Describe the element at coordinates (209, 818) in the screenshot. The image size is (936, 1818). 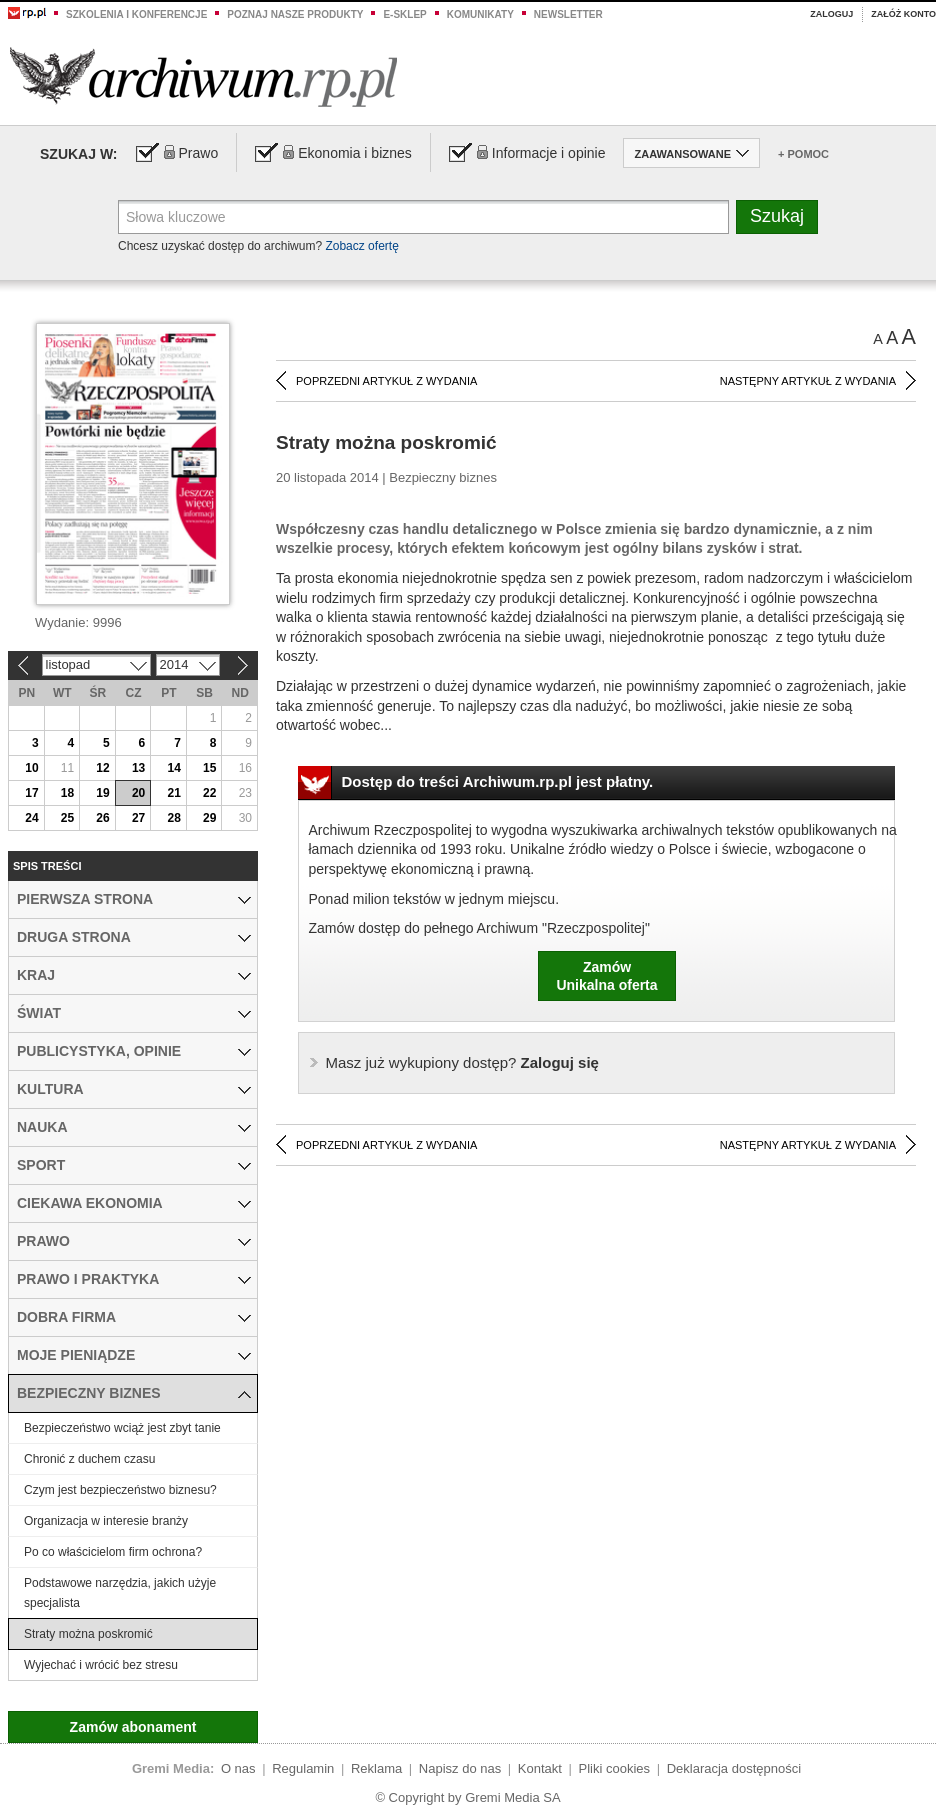
I see `29` at that location.